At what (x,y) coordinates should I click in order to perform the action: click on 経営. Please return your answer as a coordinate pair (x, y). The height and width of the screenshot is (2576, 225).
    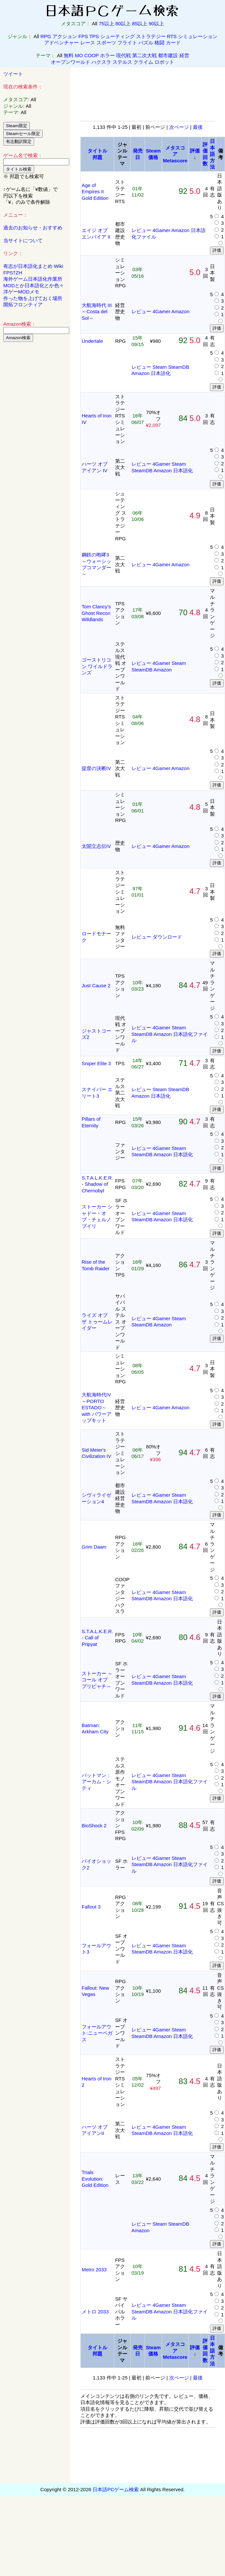
    Looking at the image, I should click on (184, 55).